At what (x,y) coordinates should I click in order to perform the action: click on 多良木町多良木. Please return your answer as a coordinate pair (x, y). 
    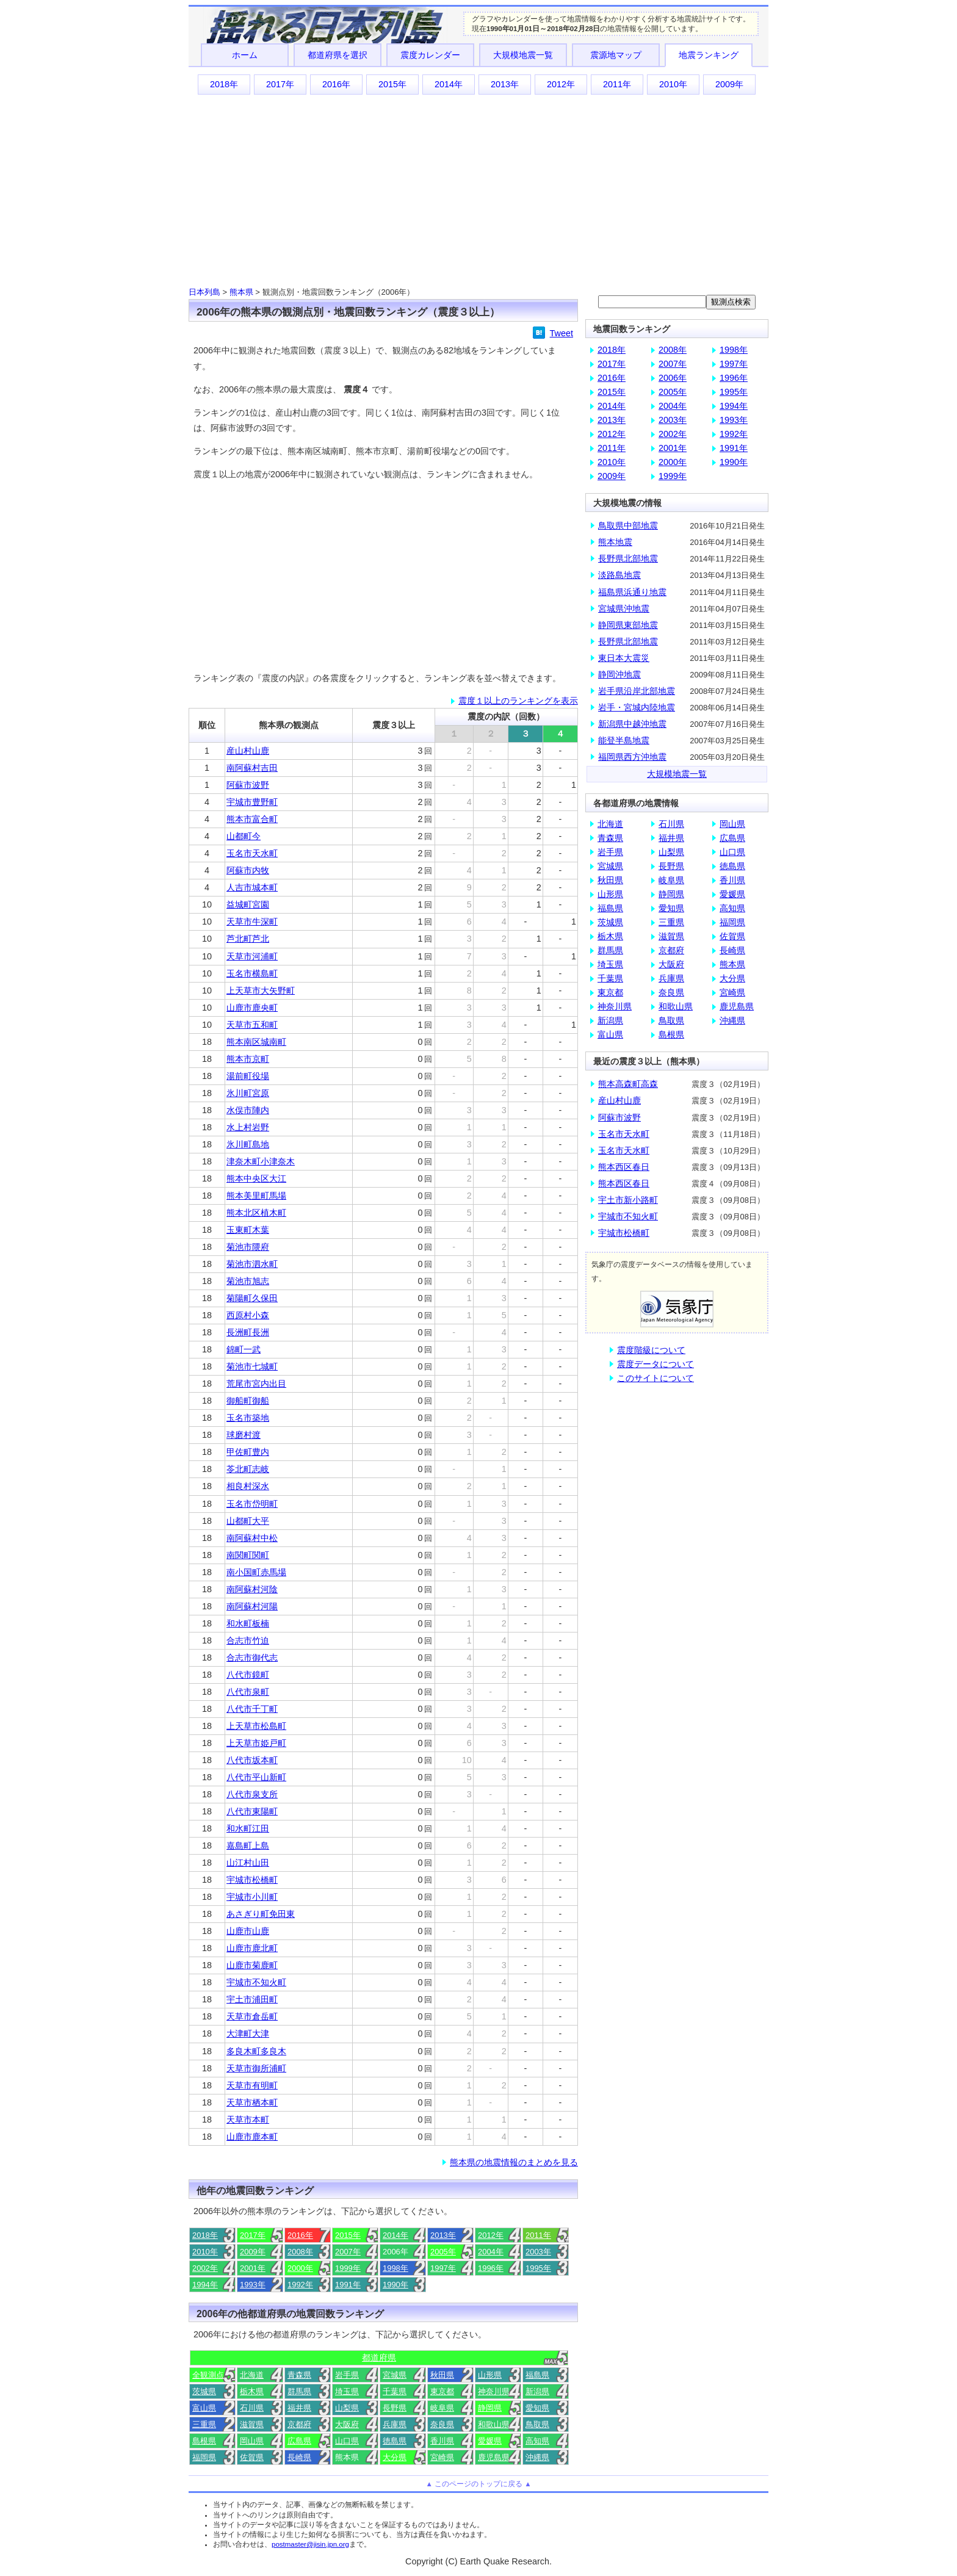
    Looking at the image, I should click on (256, 2051).